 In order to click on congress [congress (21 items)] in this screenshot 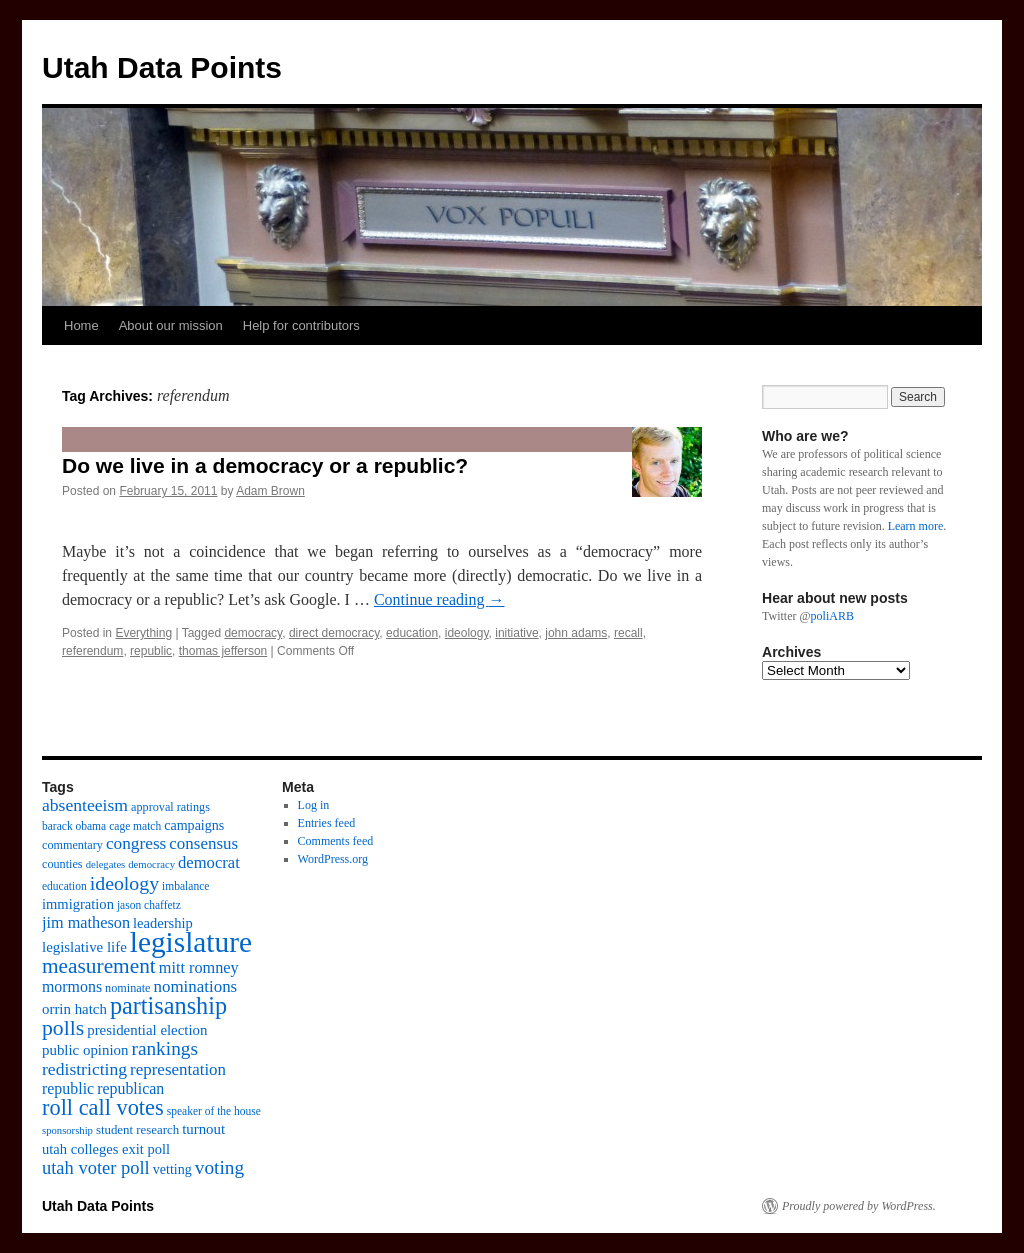, I will do `click(136, 843)`.